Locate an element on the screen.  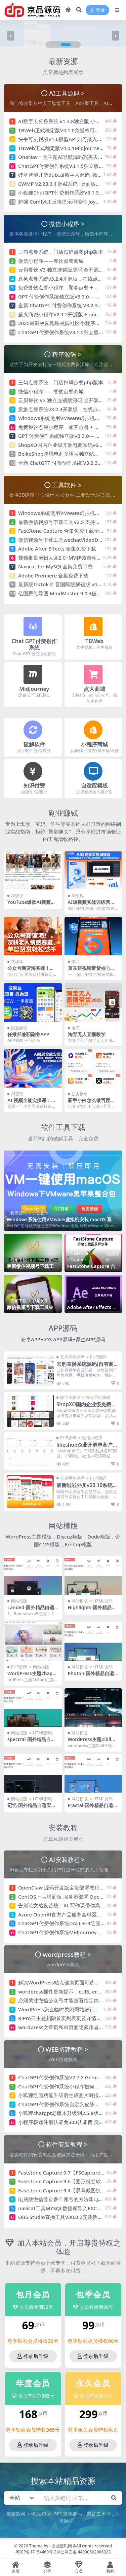
程序源码 > is located at coordinates (66, 354).